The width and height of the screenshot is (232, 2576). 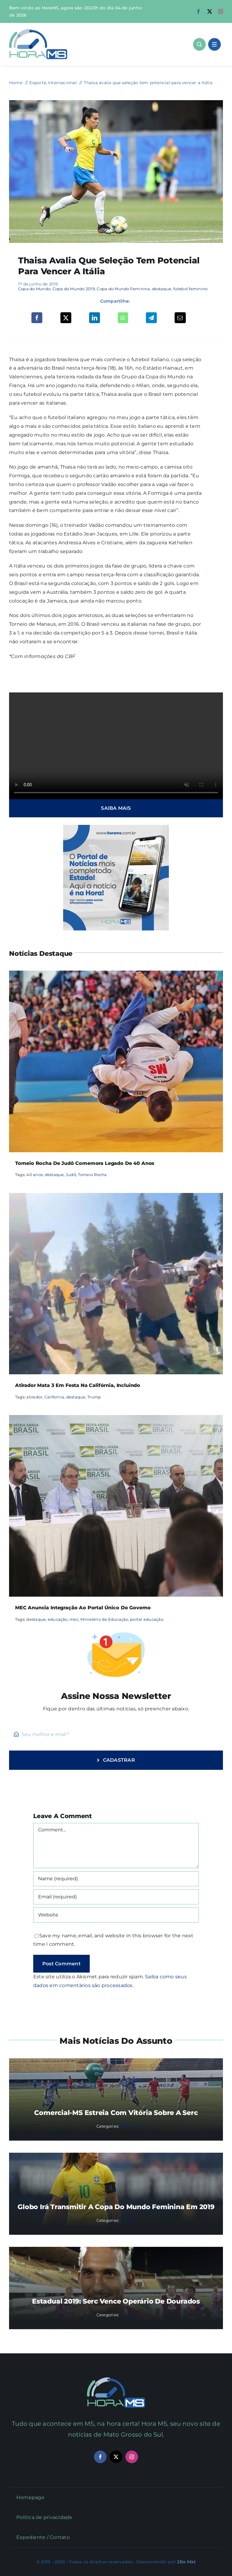 I want to click on MEC anuncia integração ao portal único do governo, so click(x=83, y=1608).